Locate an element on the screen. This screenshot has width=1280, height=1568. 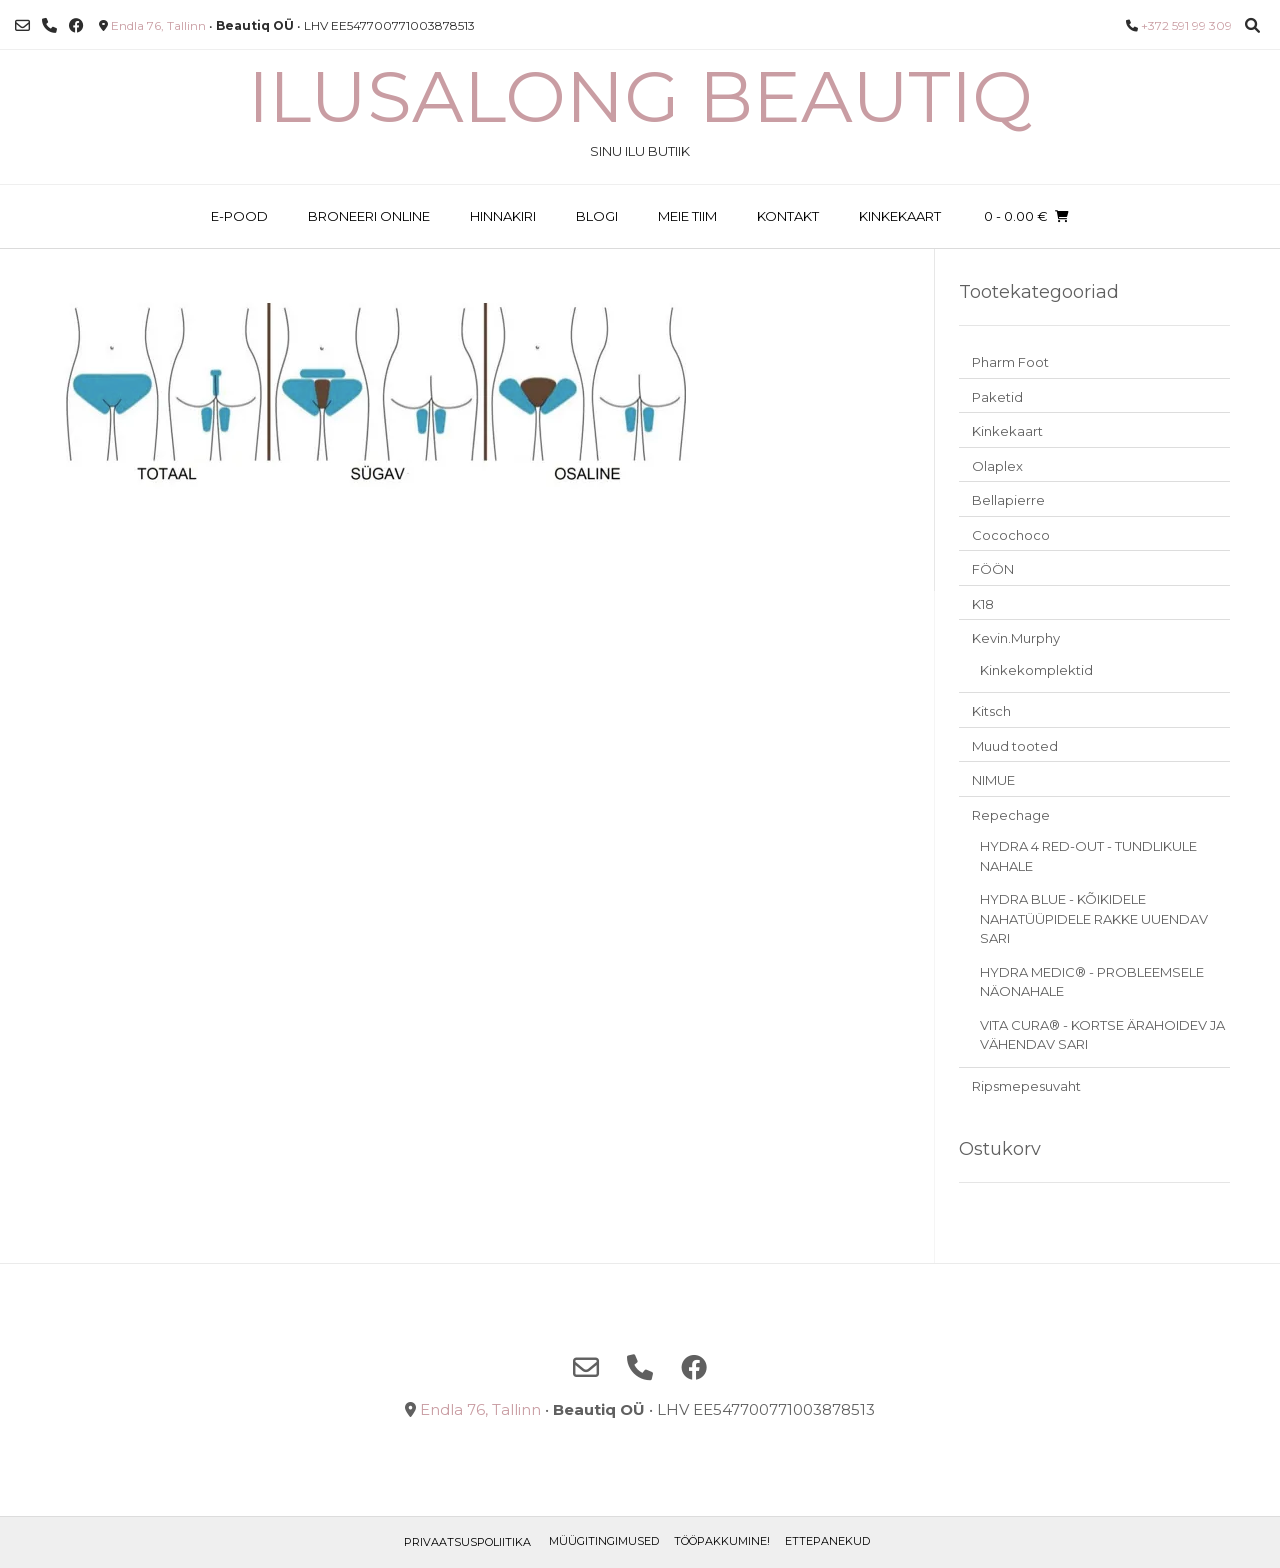
Muud tooted is located at coordinates (1015, 746).